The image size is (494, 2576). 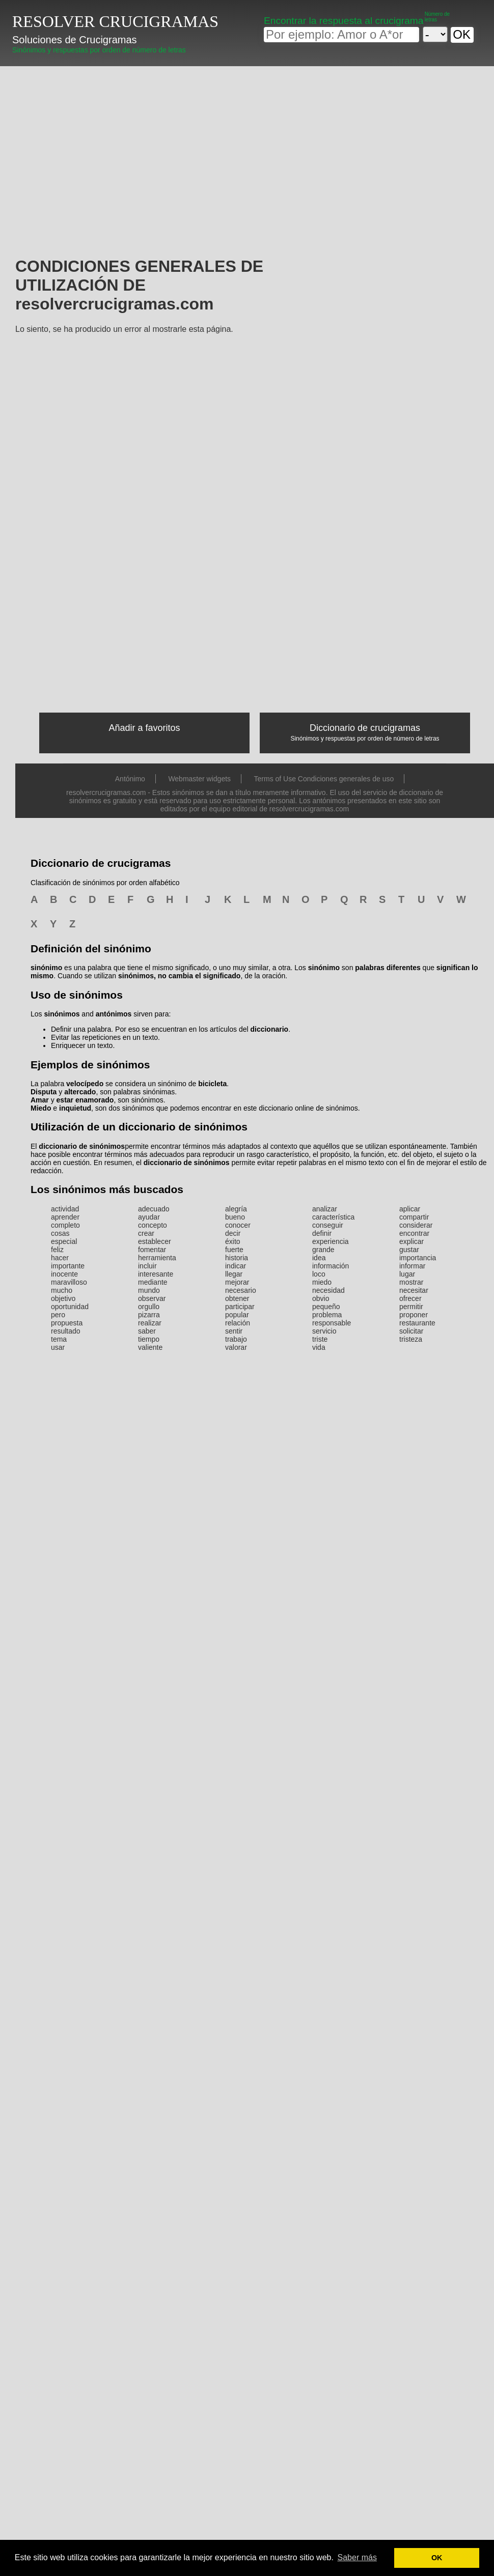 I want to click on resultado, so click(x=65, y=1331).